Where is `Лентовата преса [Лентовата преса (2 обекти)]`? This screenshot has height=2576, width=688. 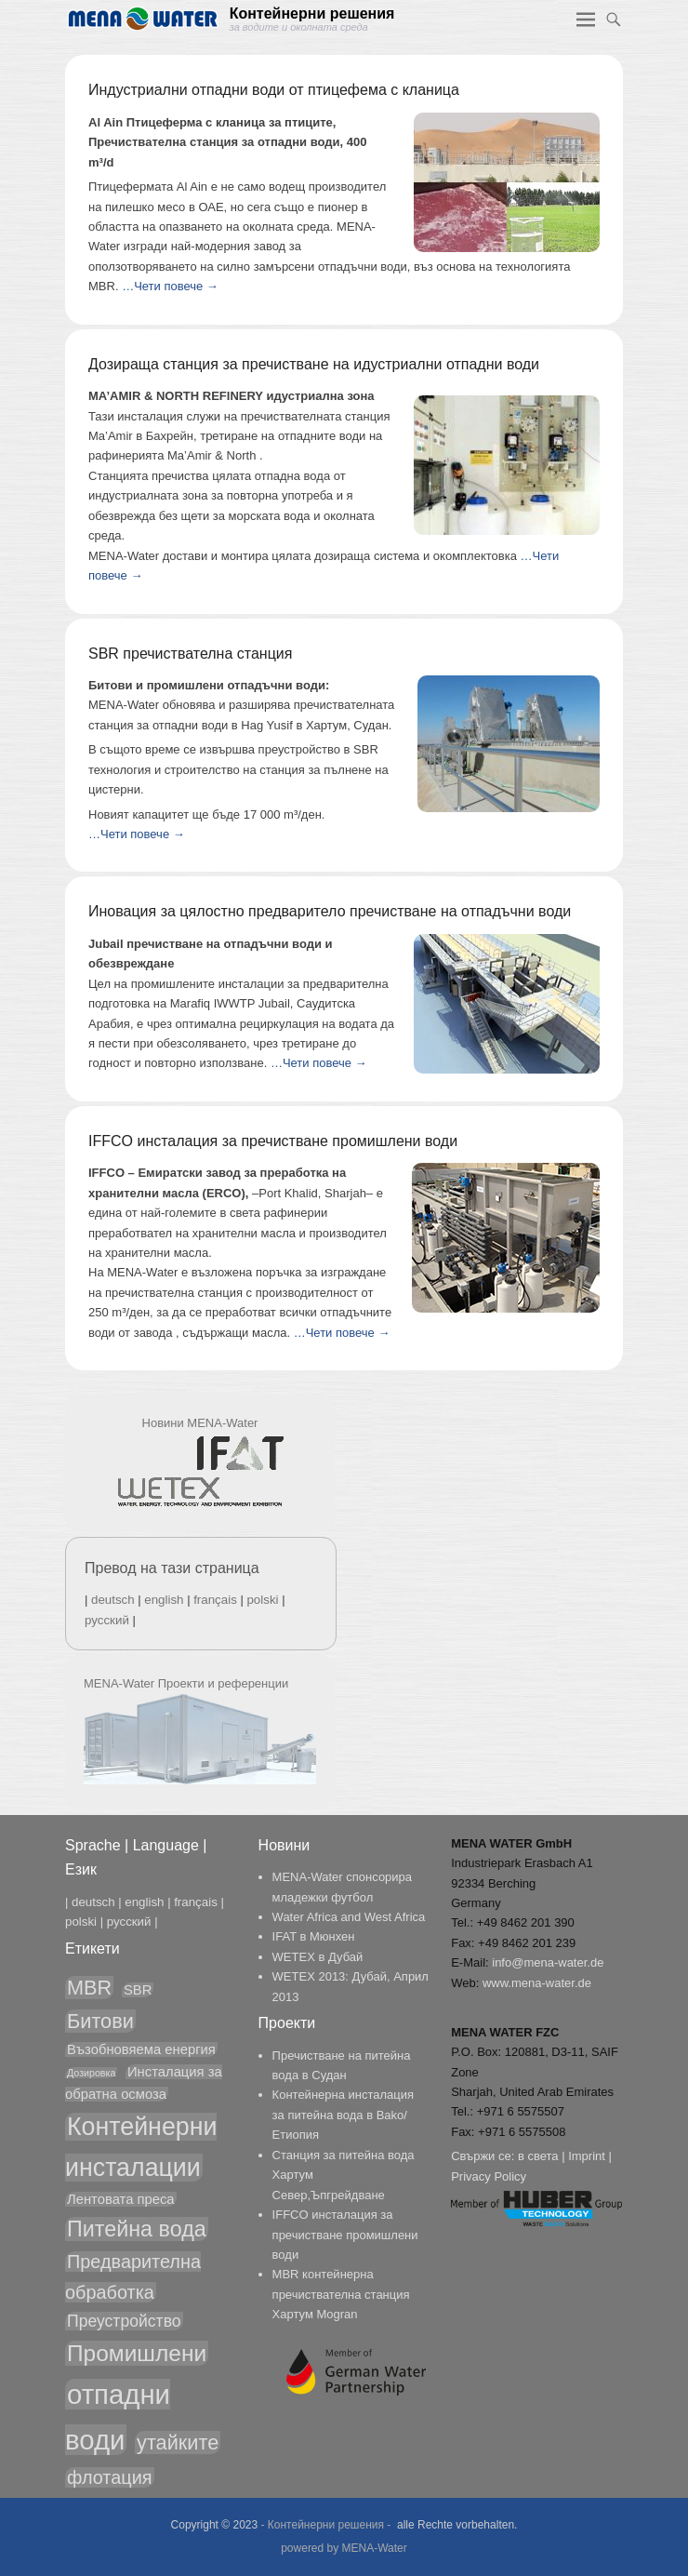
Лентовата преса [Лентовата преса (2 обекти)] is located at coordinates (121, 2199).